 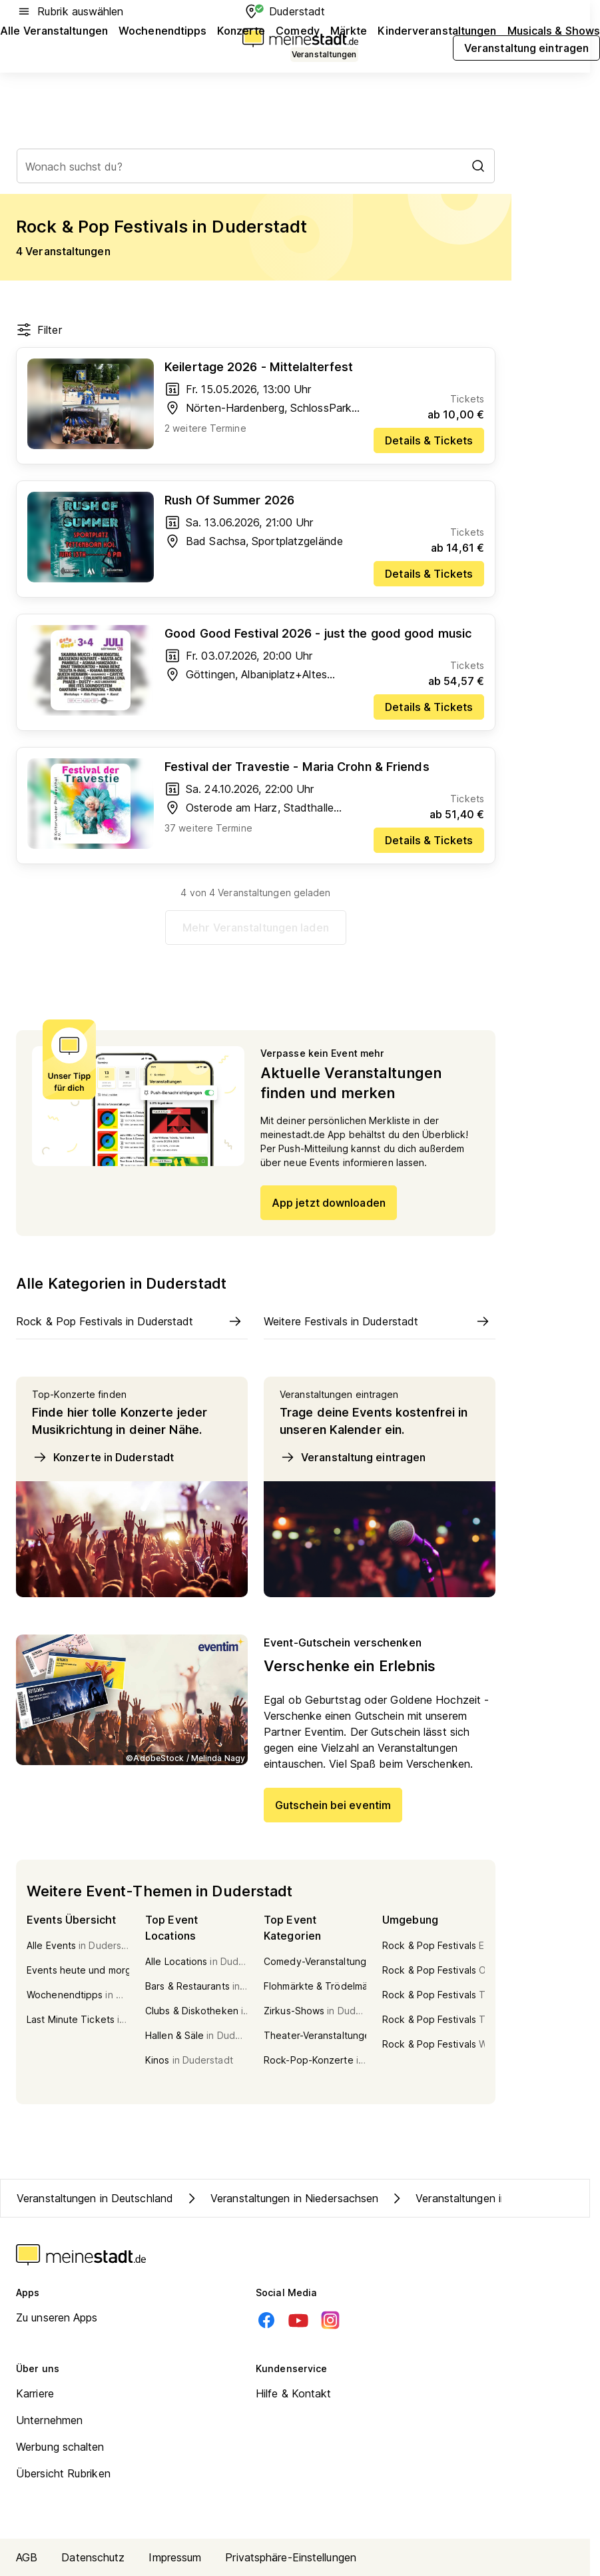 What do you see at coordinates (60, 2446) in the screenshot?
I see `Werbung schalten` at bounding box center [60, 2446].